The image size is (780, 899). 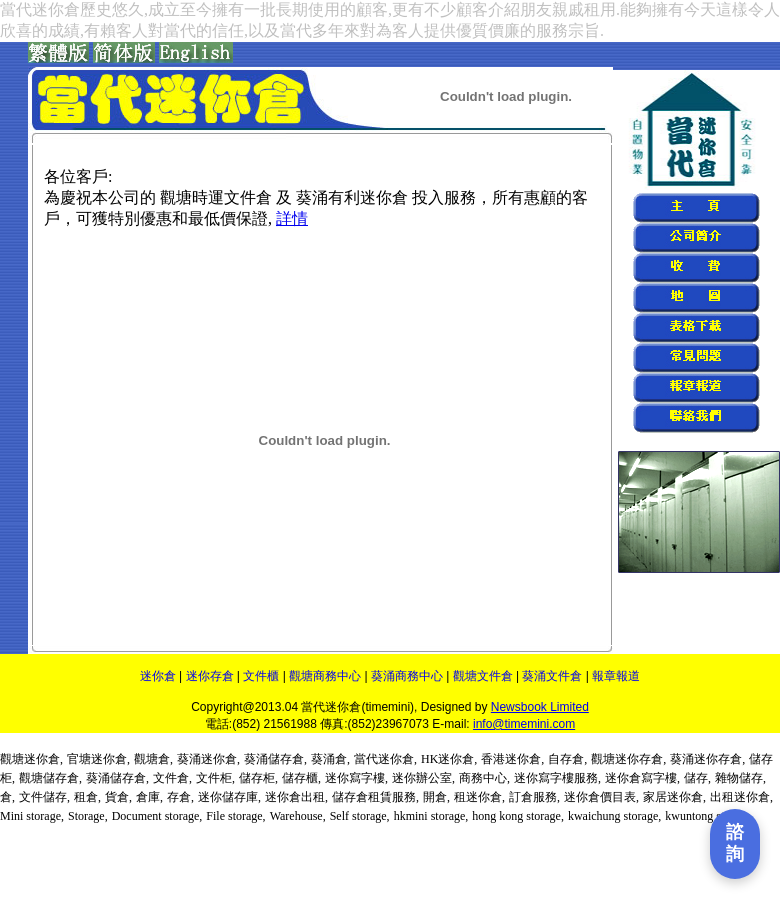 I want to click on Newsbook Limited, so click(x=540, y=707).